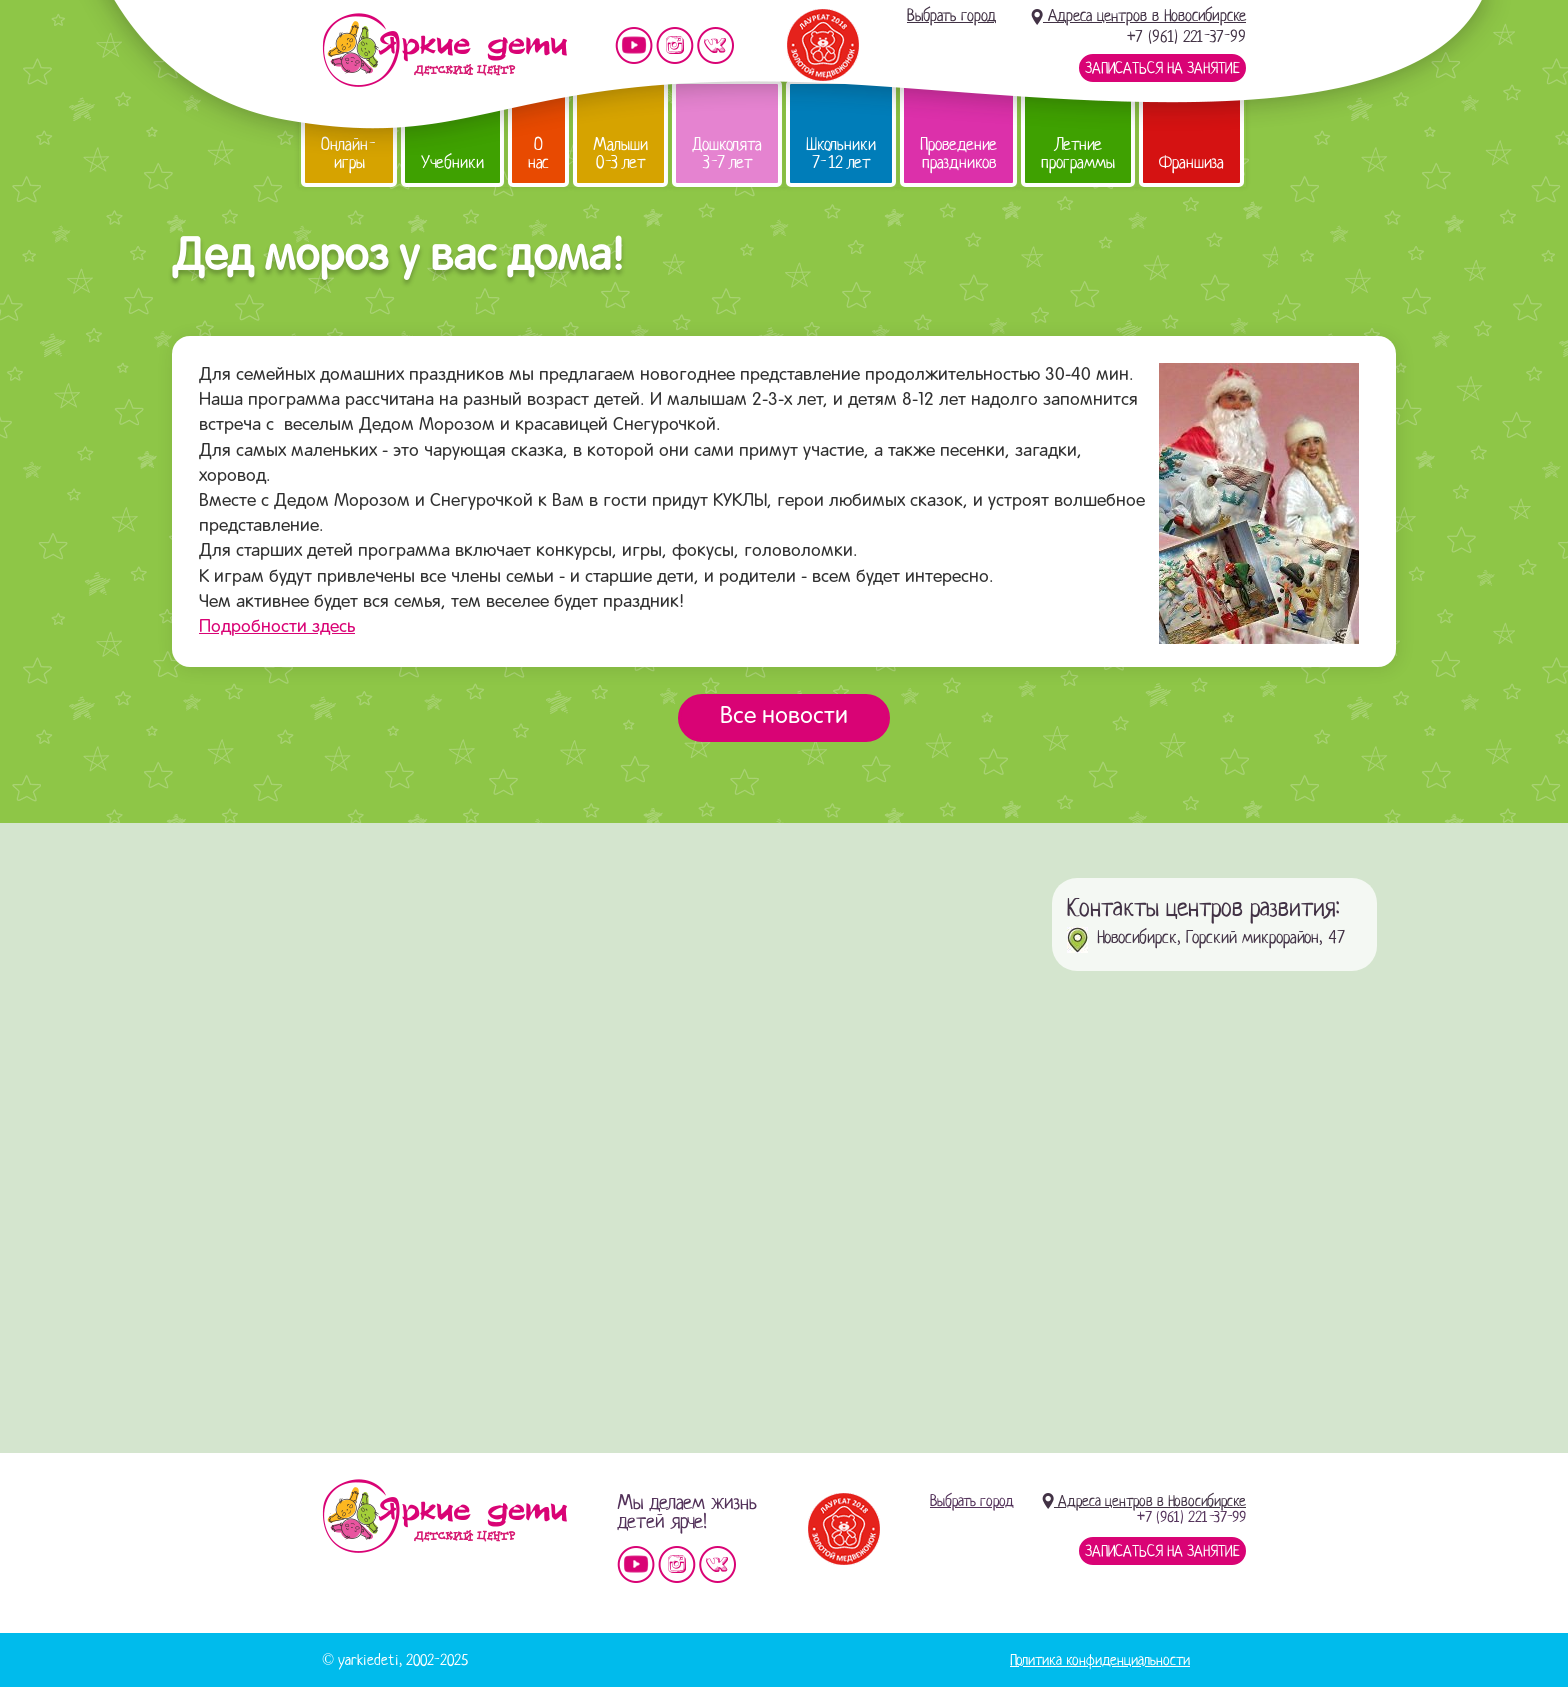 The width and height of the screenshot is (1568, 1687). I want to click on Малыши 0-3 лет, so click(620, 153).